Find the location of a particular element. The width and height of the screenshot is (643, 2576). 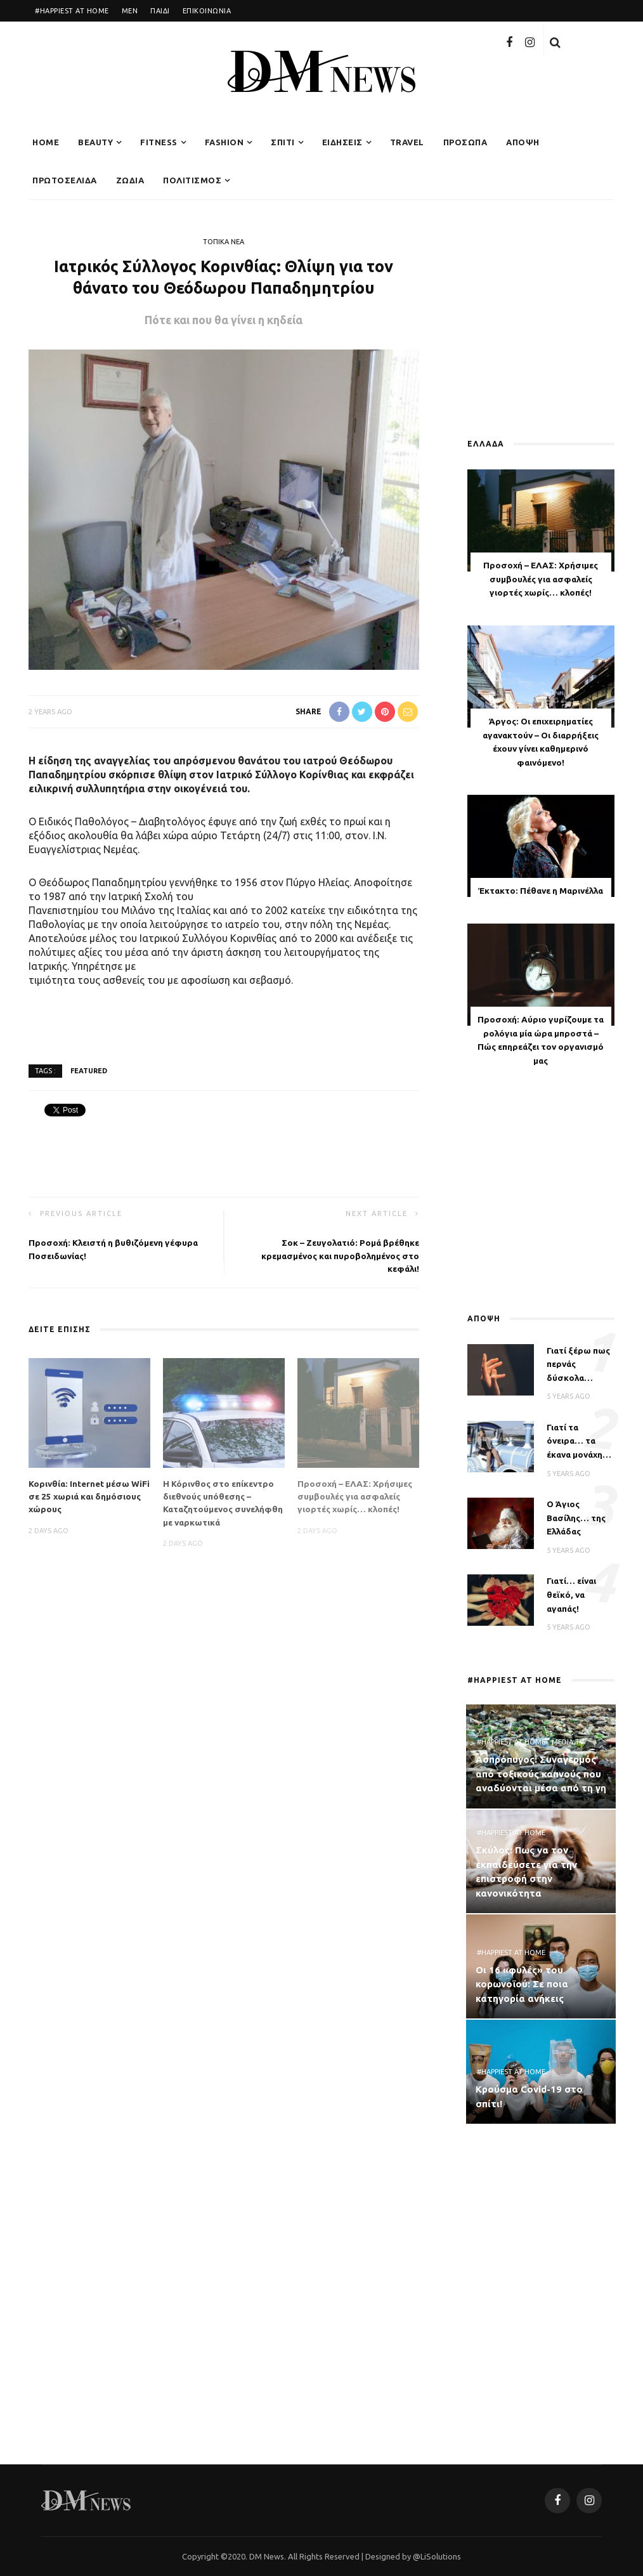

ΑΠΟΨΗ is located at coordinates (523, 142).